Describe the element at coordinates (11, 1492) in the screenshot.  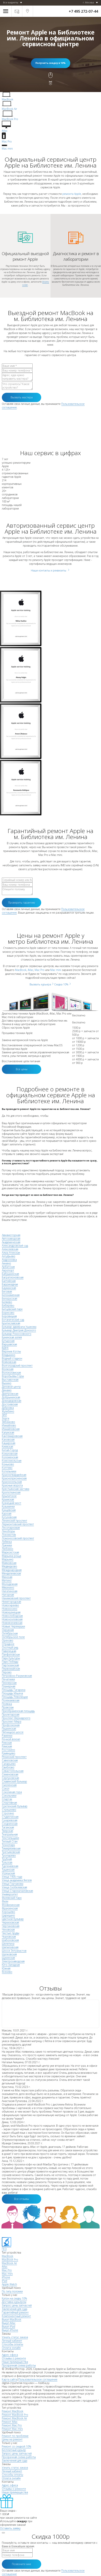
I see `Кропоткинская` at that location.